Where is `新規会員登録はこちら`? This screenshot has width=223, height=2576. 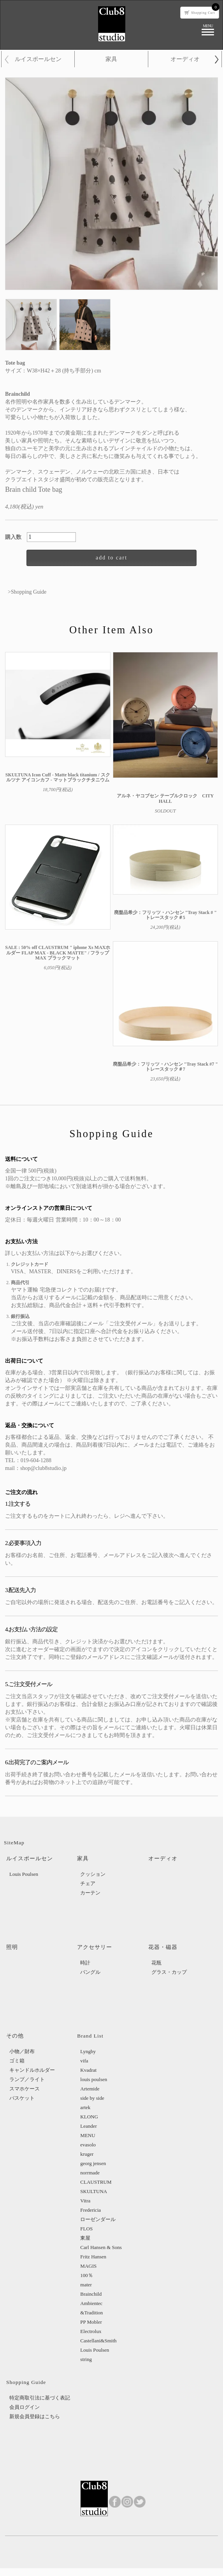 新規会員登録はこちら is located at coordinates (34, 2416).